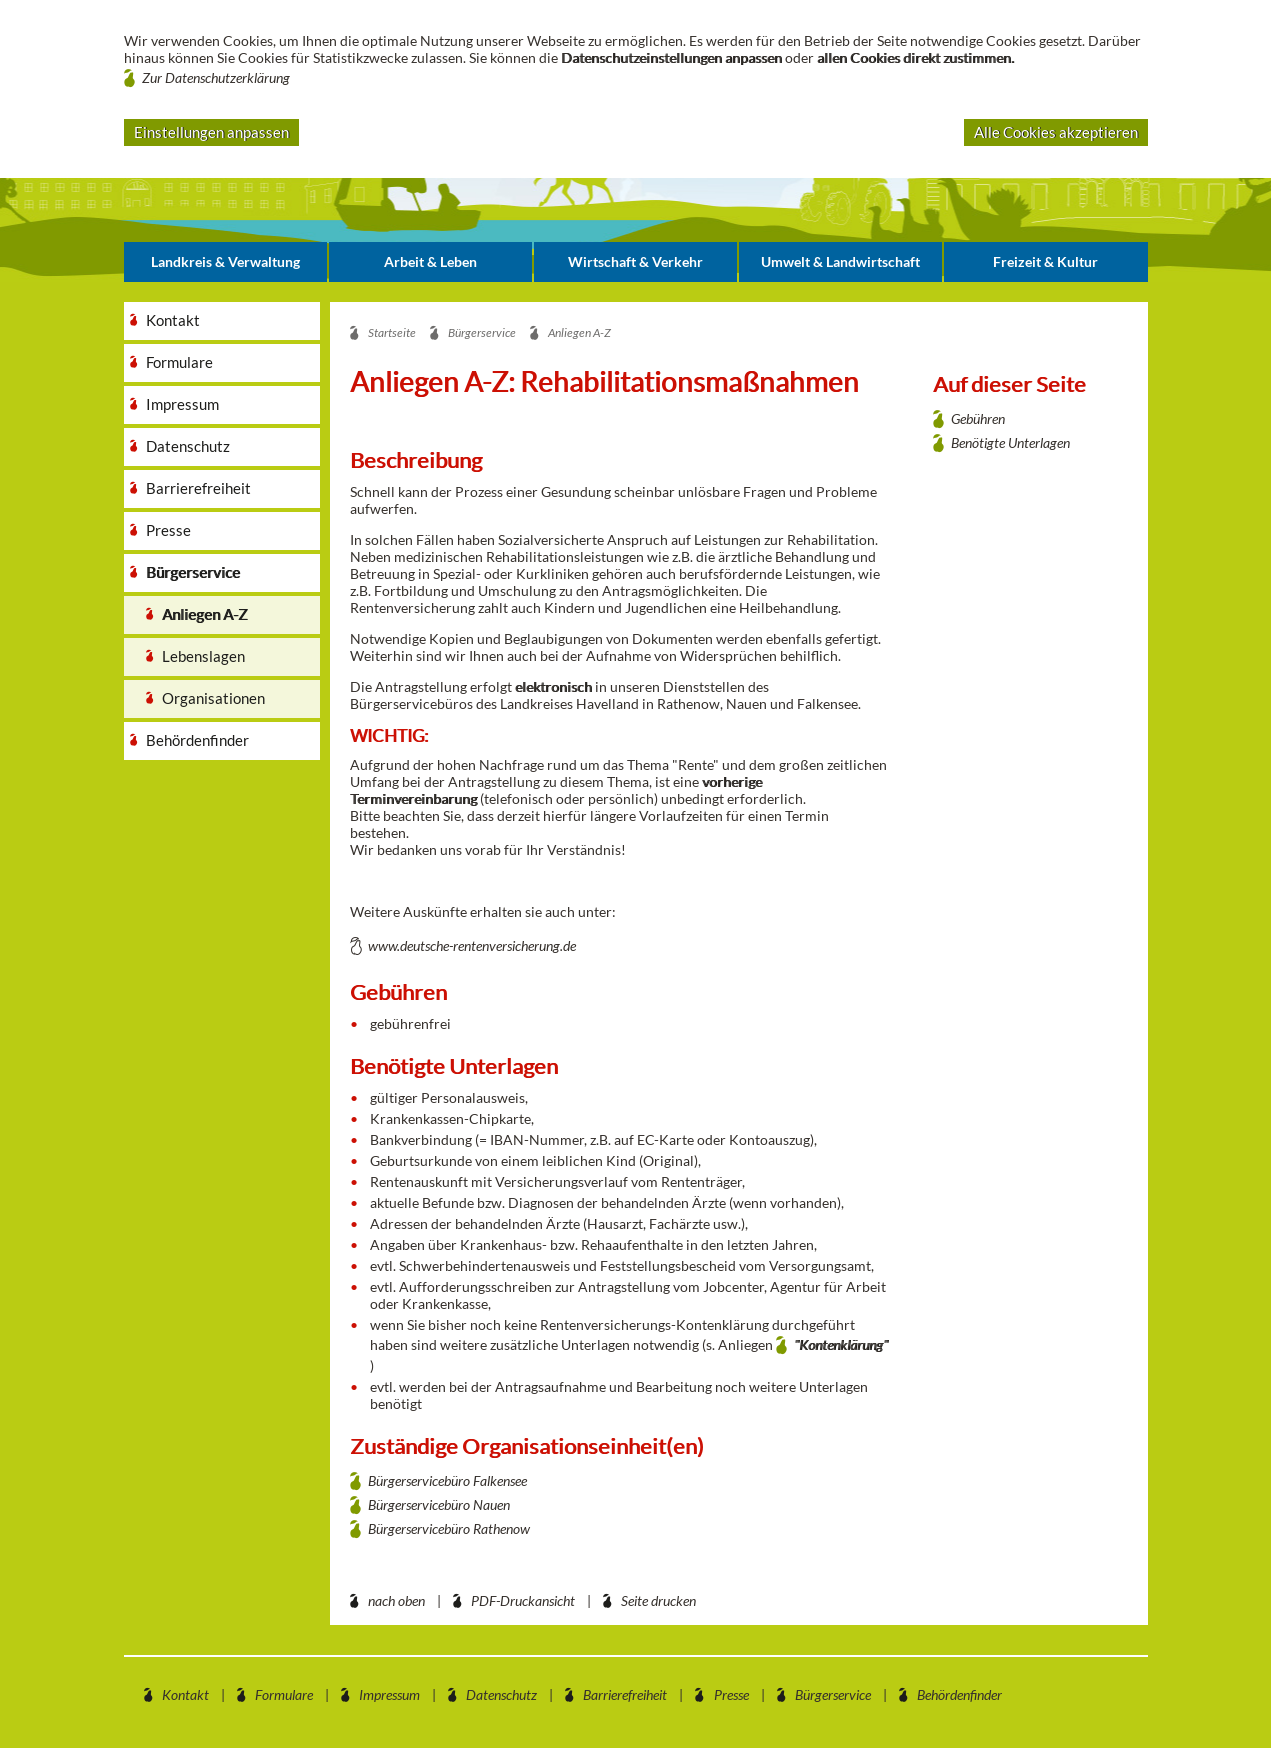  I want to click on Formulare, so click(284, 1694).